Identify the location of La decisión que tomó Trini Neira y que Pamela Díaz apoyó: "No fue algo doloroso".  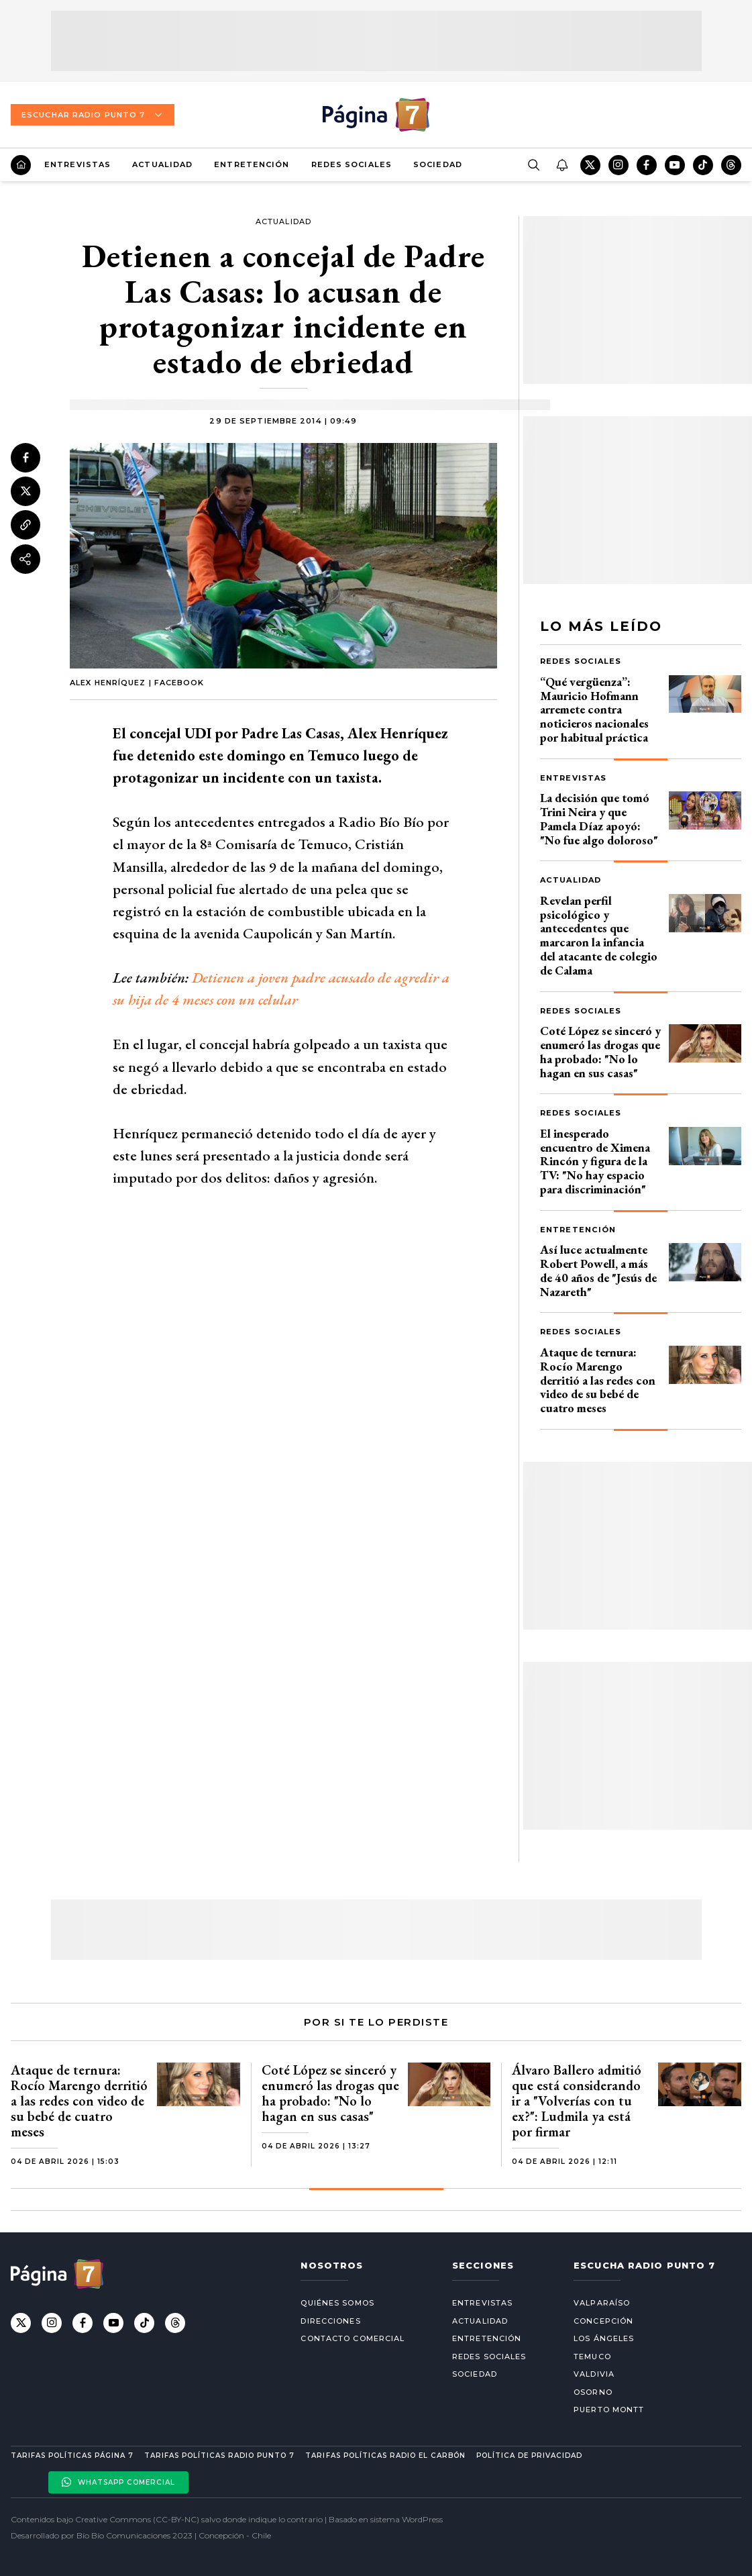
(599, 818).